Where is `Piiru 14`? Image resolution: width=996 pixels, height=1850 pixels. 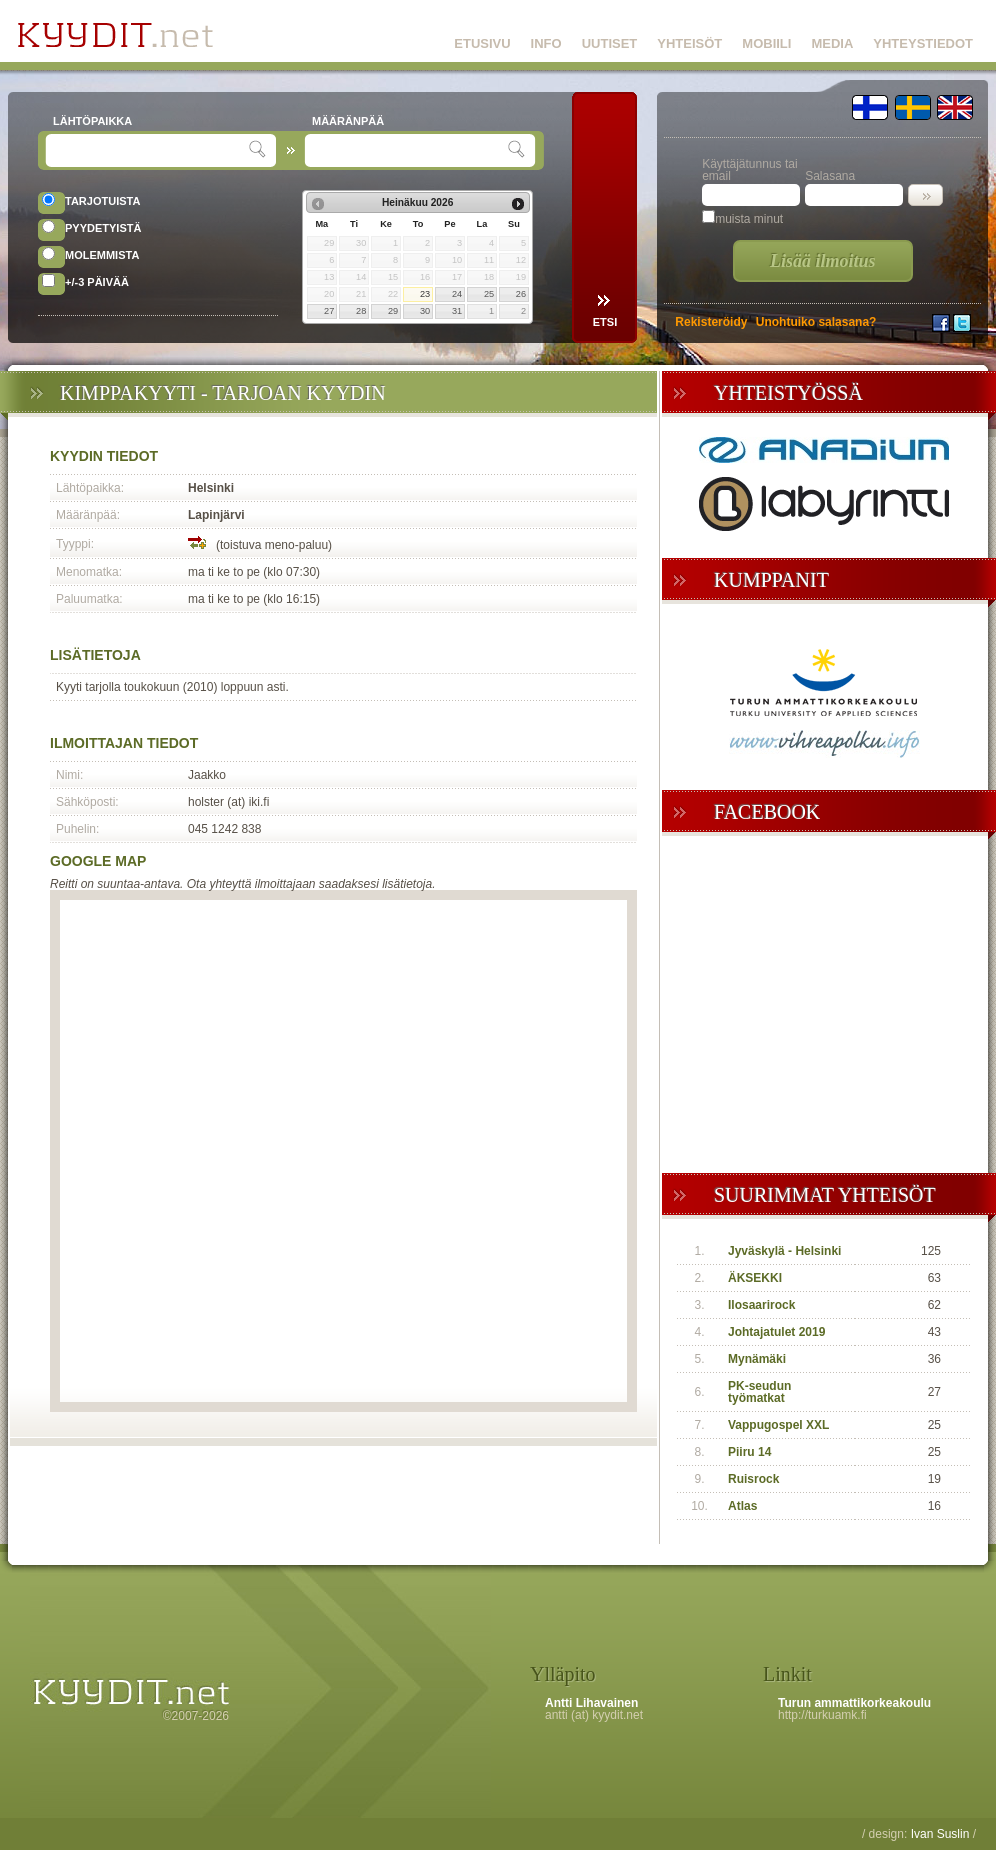 Piiru 14 is located at coordinates (749, 1452).